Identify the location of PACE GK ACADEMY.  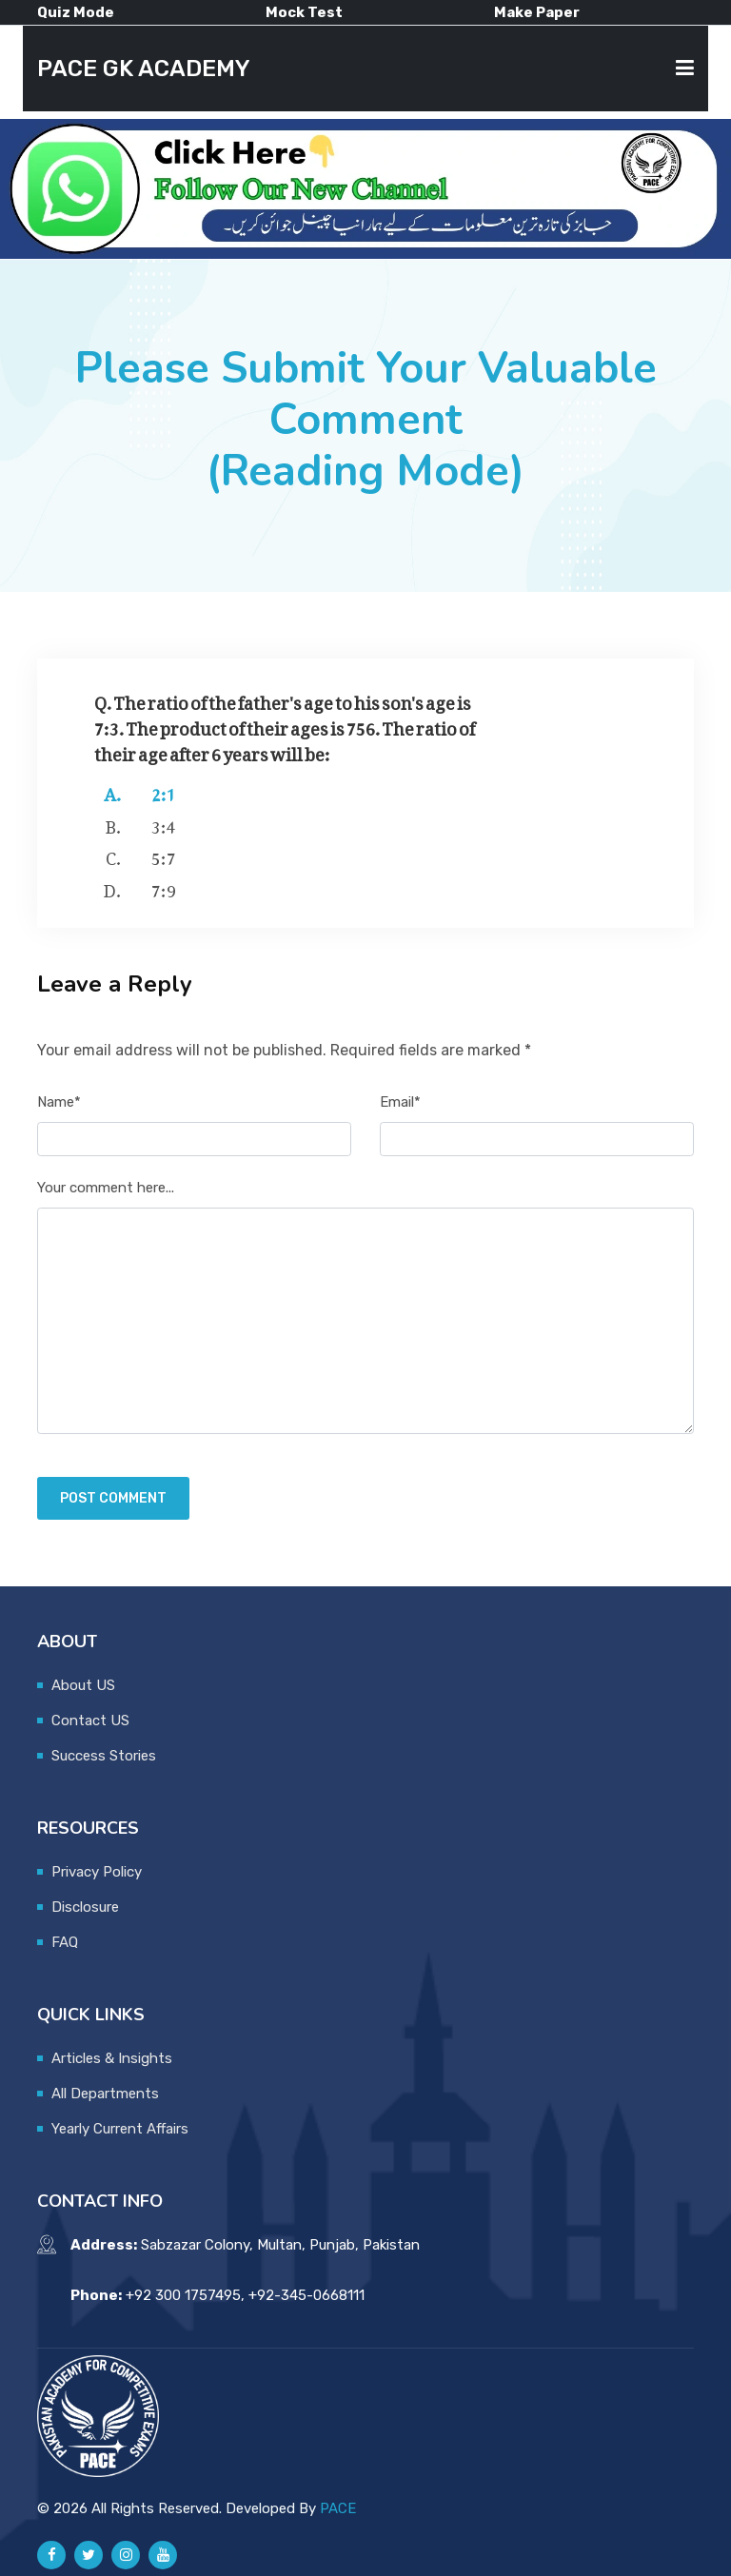
(143, 68).